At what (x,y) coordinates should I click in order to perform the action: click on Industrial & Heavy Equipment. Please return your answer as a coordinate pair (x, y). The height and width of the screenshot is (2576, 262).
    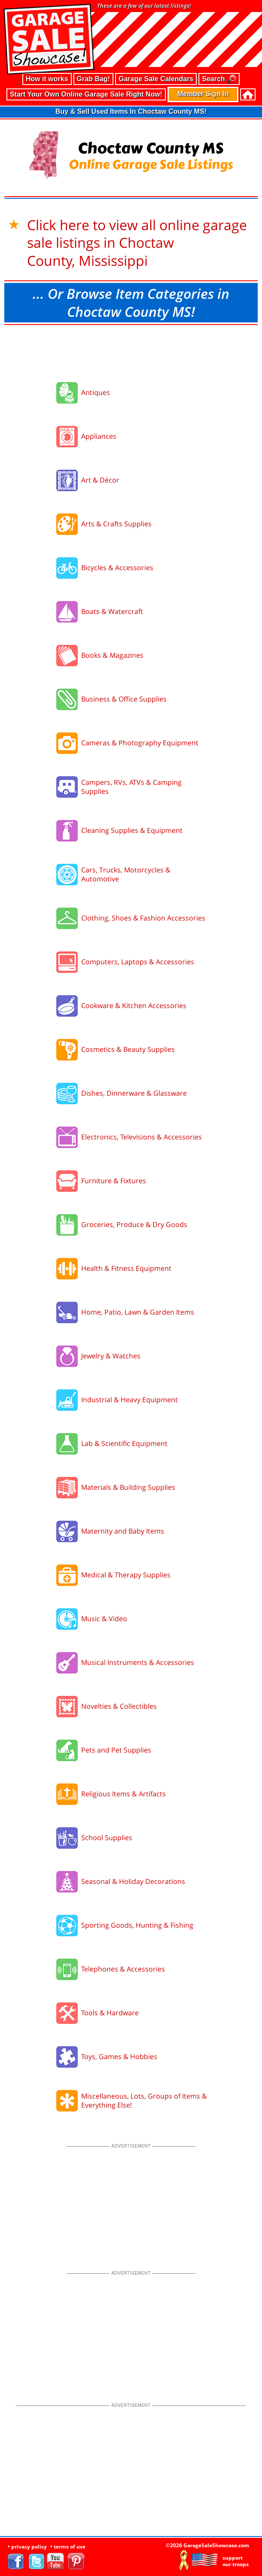
    Looking at the image, I should click on (129, 1399).